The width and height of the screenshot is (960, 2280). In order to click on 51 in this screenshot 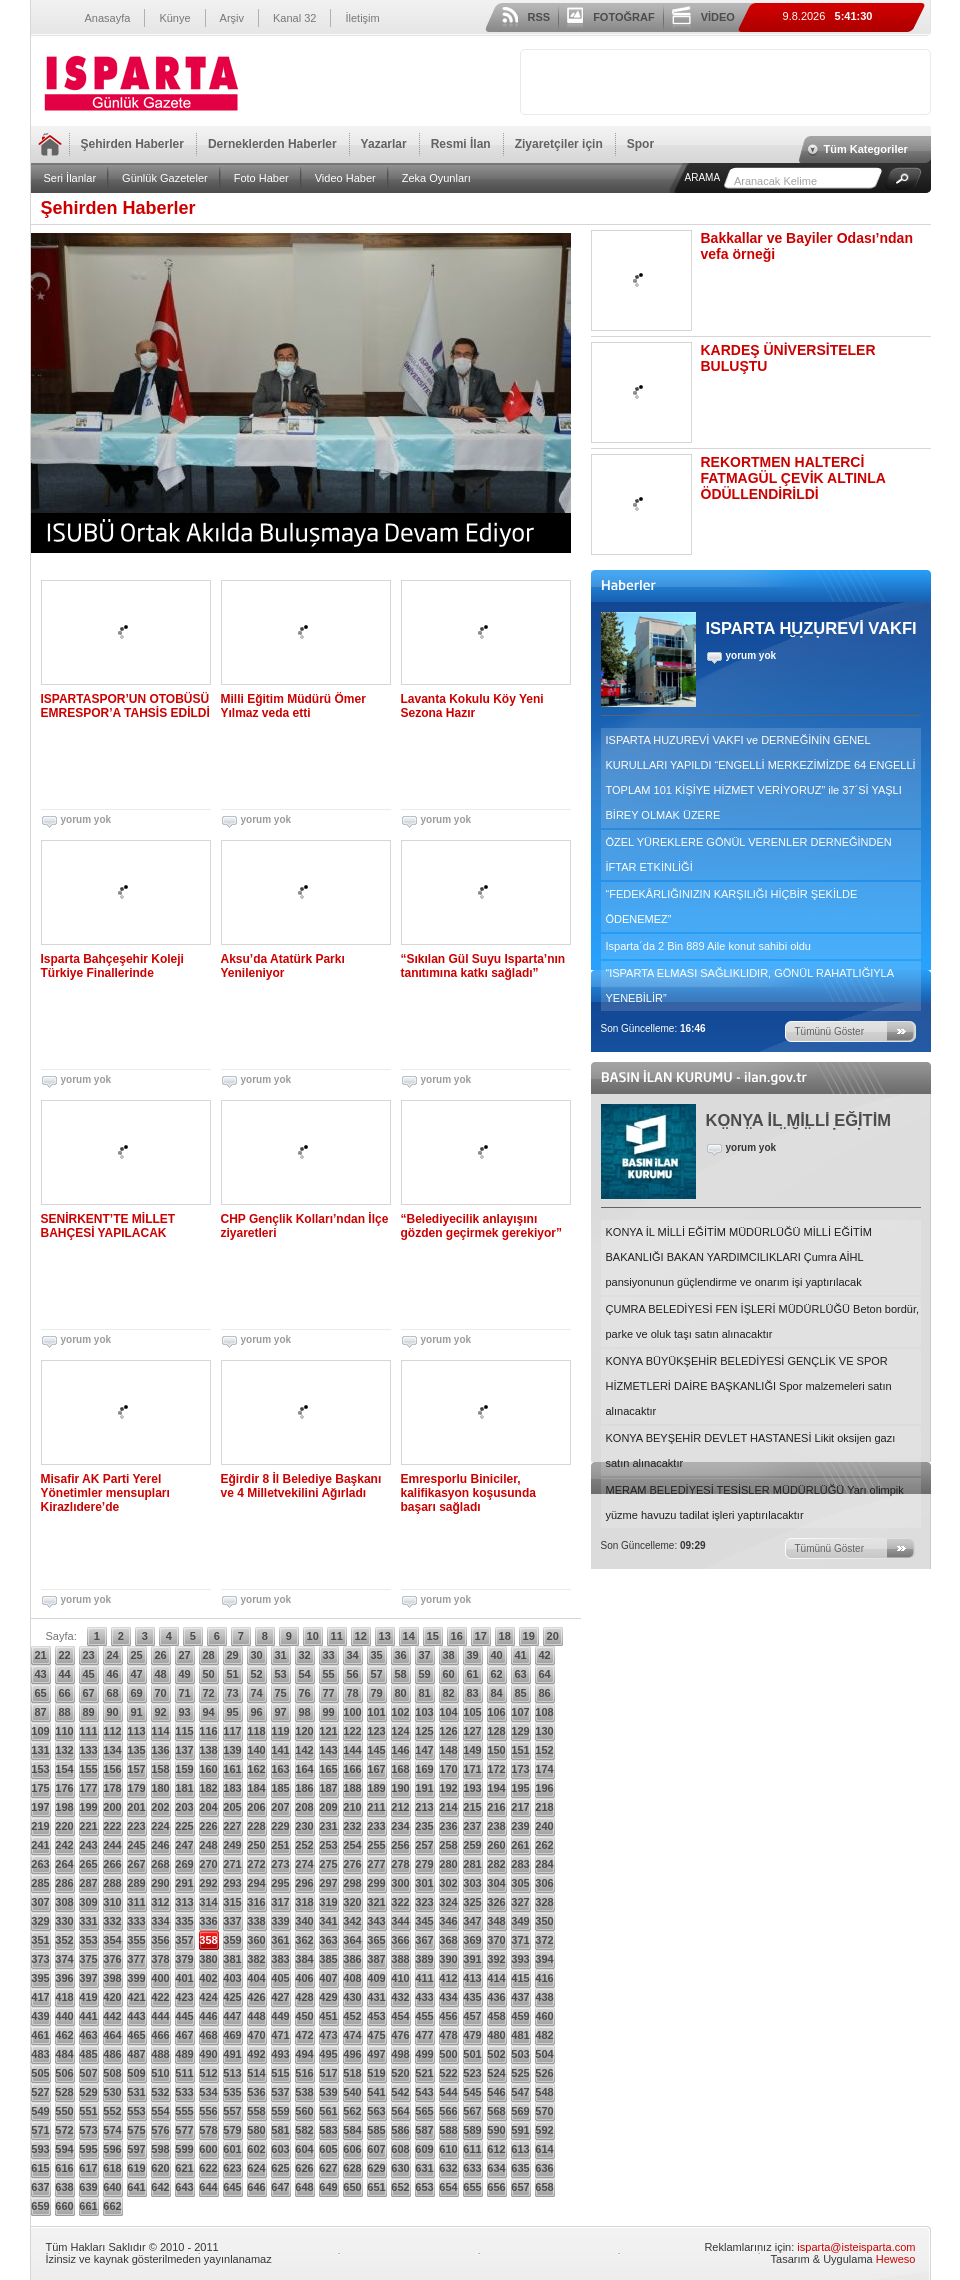, I will do `click(232, 1674)`.